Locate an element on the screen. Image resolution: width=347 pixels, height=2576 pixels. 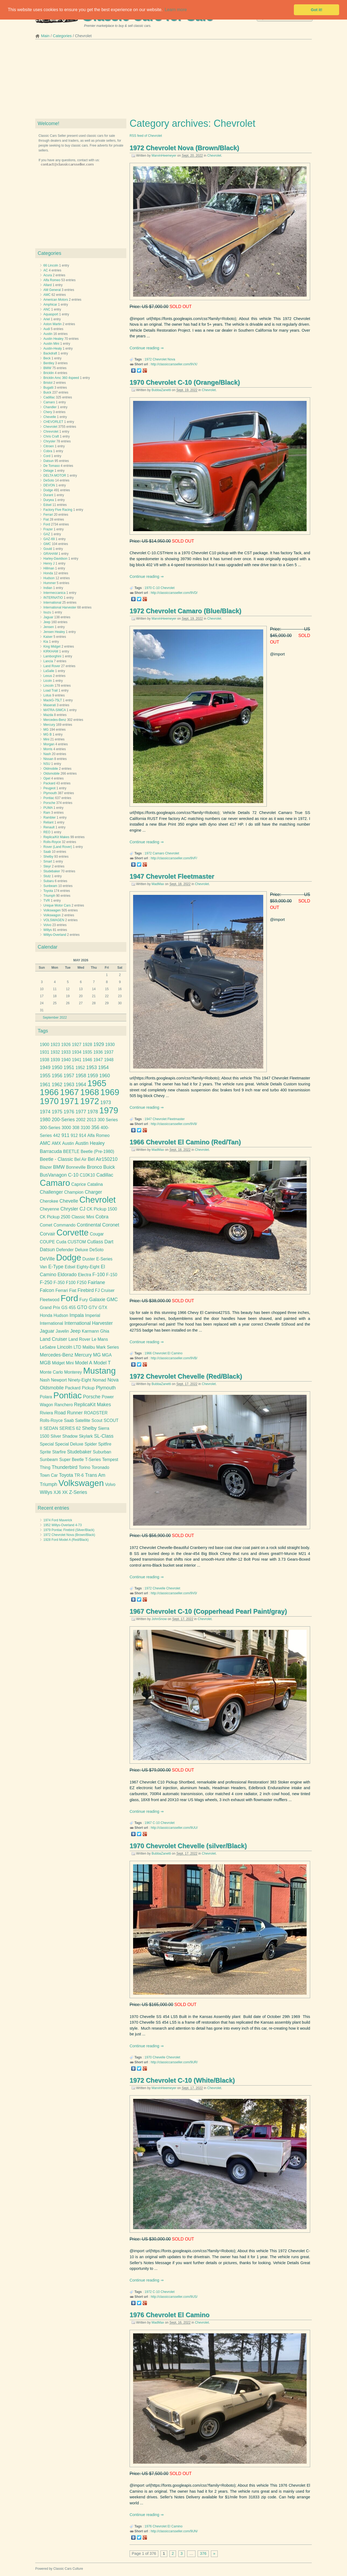
El Camino is located at coordinates (175, 1353).